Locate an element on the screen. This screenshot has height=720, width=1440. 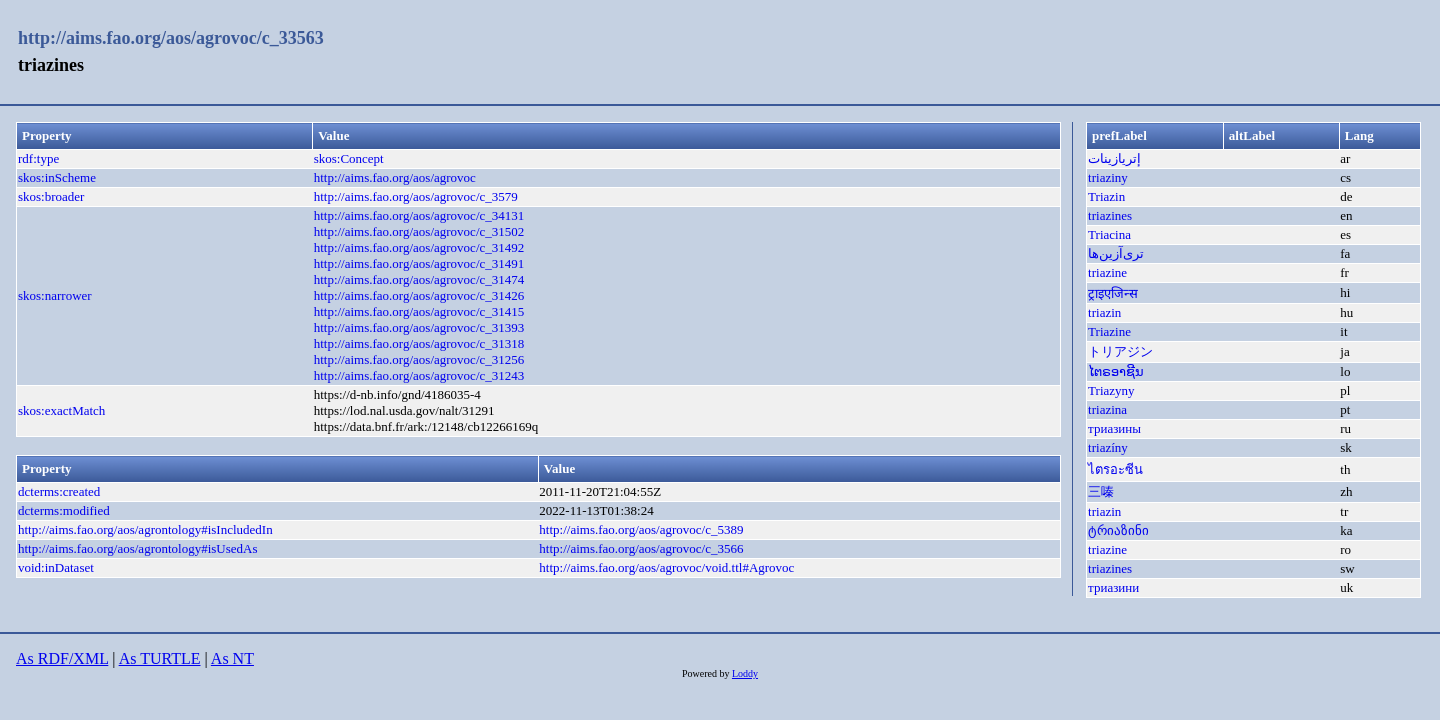
تری‌آزین‌ها is located at coordinates (1116, 253).